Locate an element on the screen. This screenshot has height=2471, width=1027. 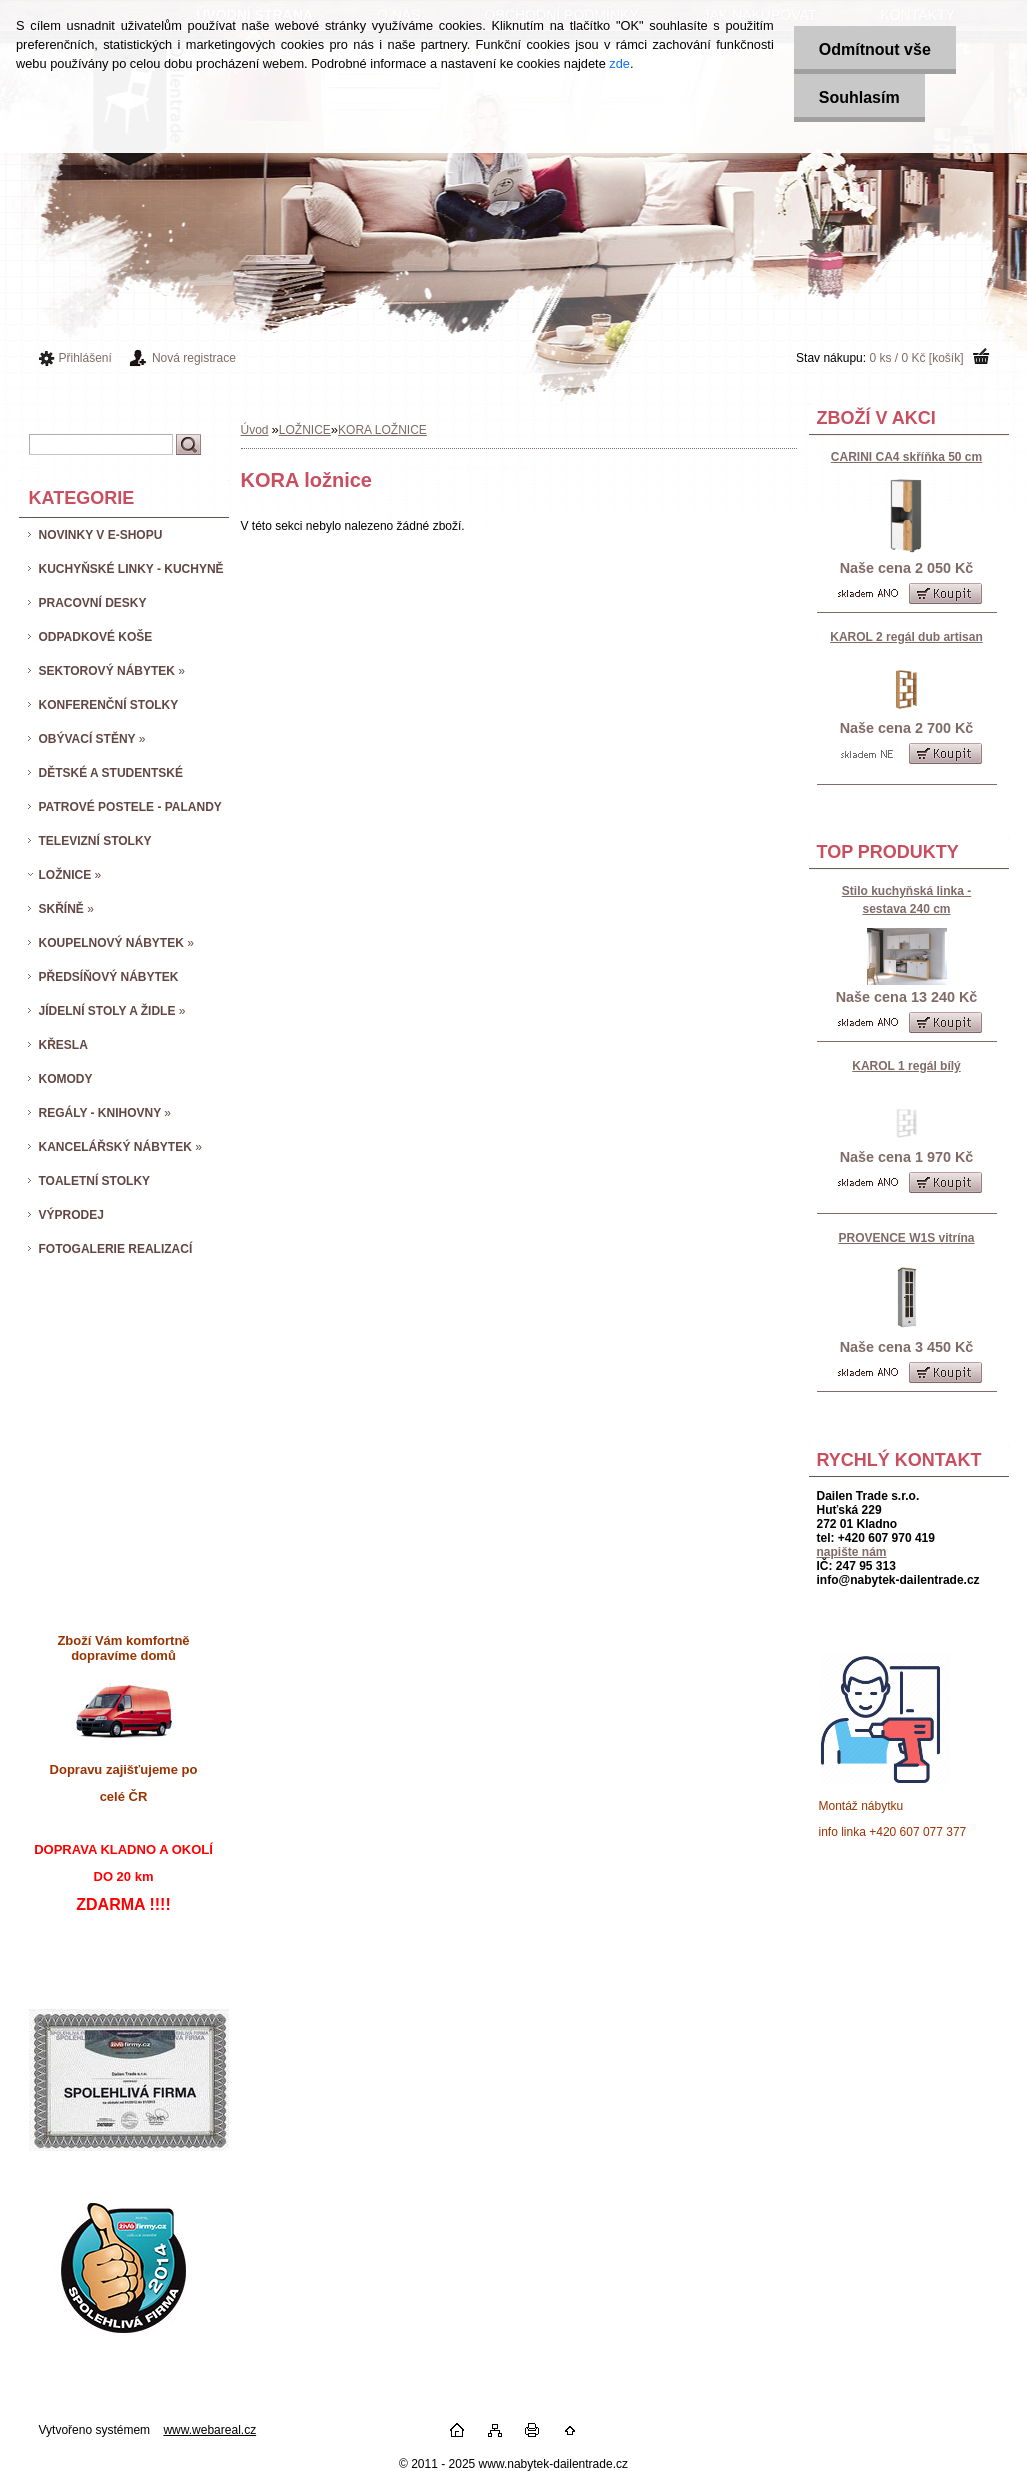
KAROL 1 regál bílý is located at coordinates (906, 1066).